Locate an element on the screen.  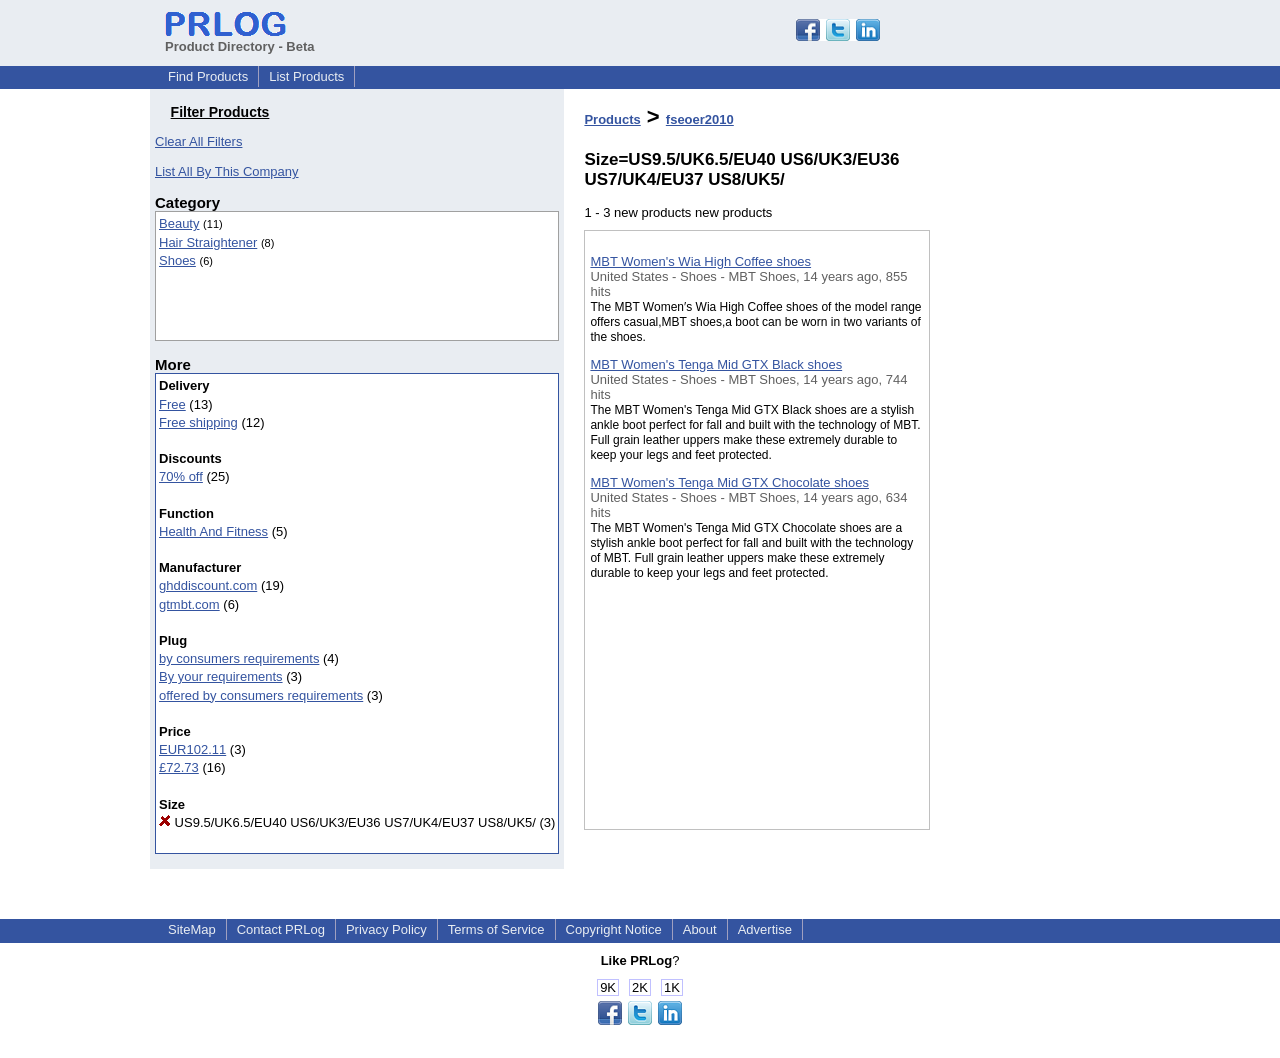
Beauty is located at coordinates (179, 223).